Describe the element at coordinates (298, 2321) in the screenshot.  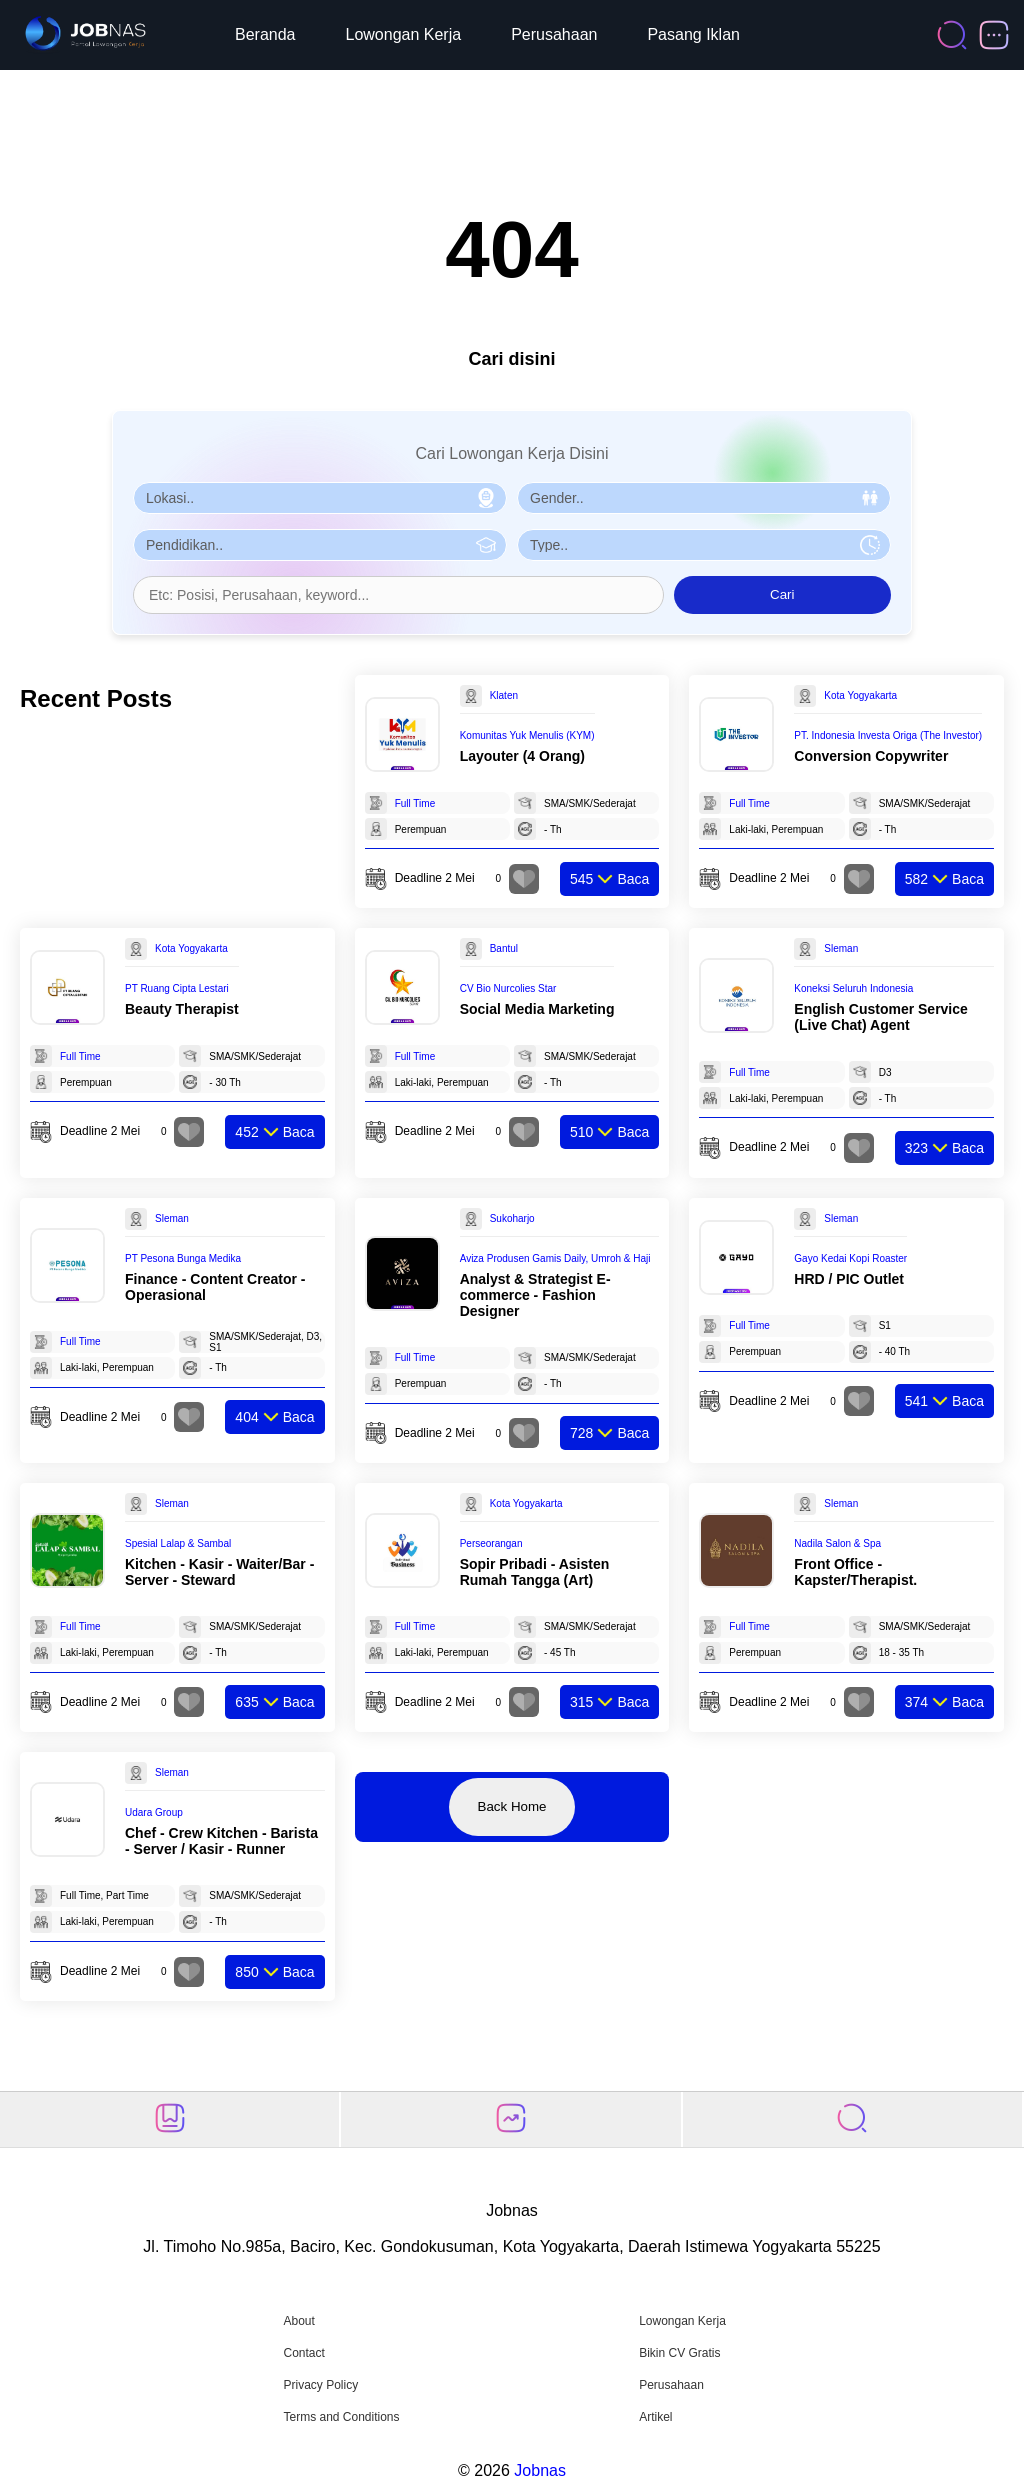
I see `About` at that location.